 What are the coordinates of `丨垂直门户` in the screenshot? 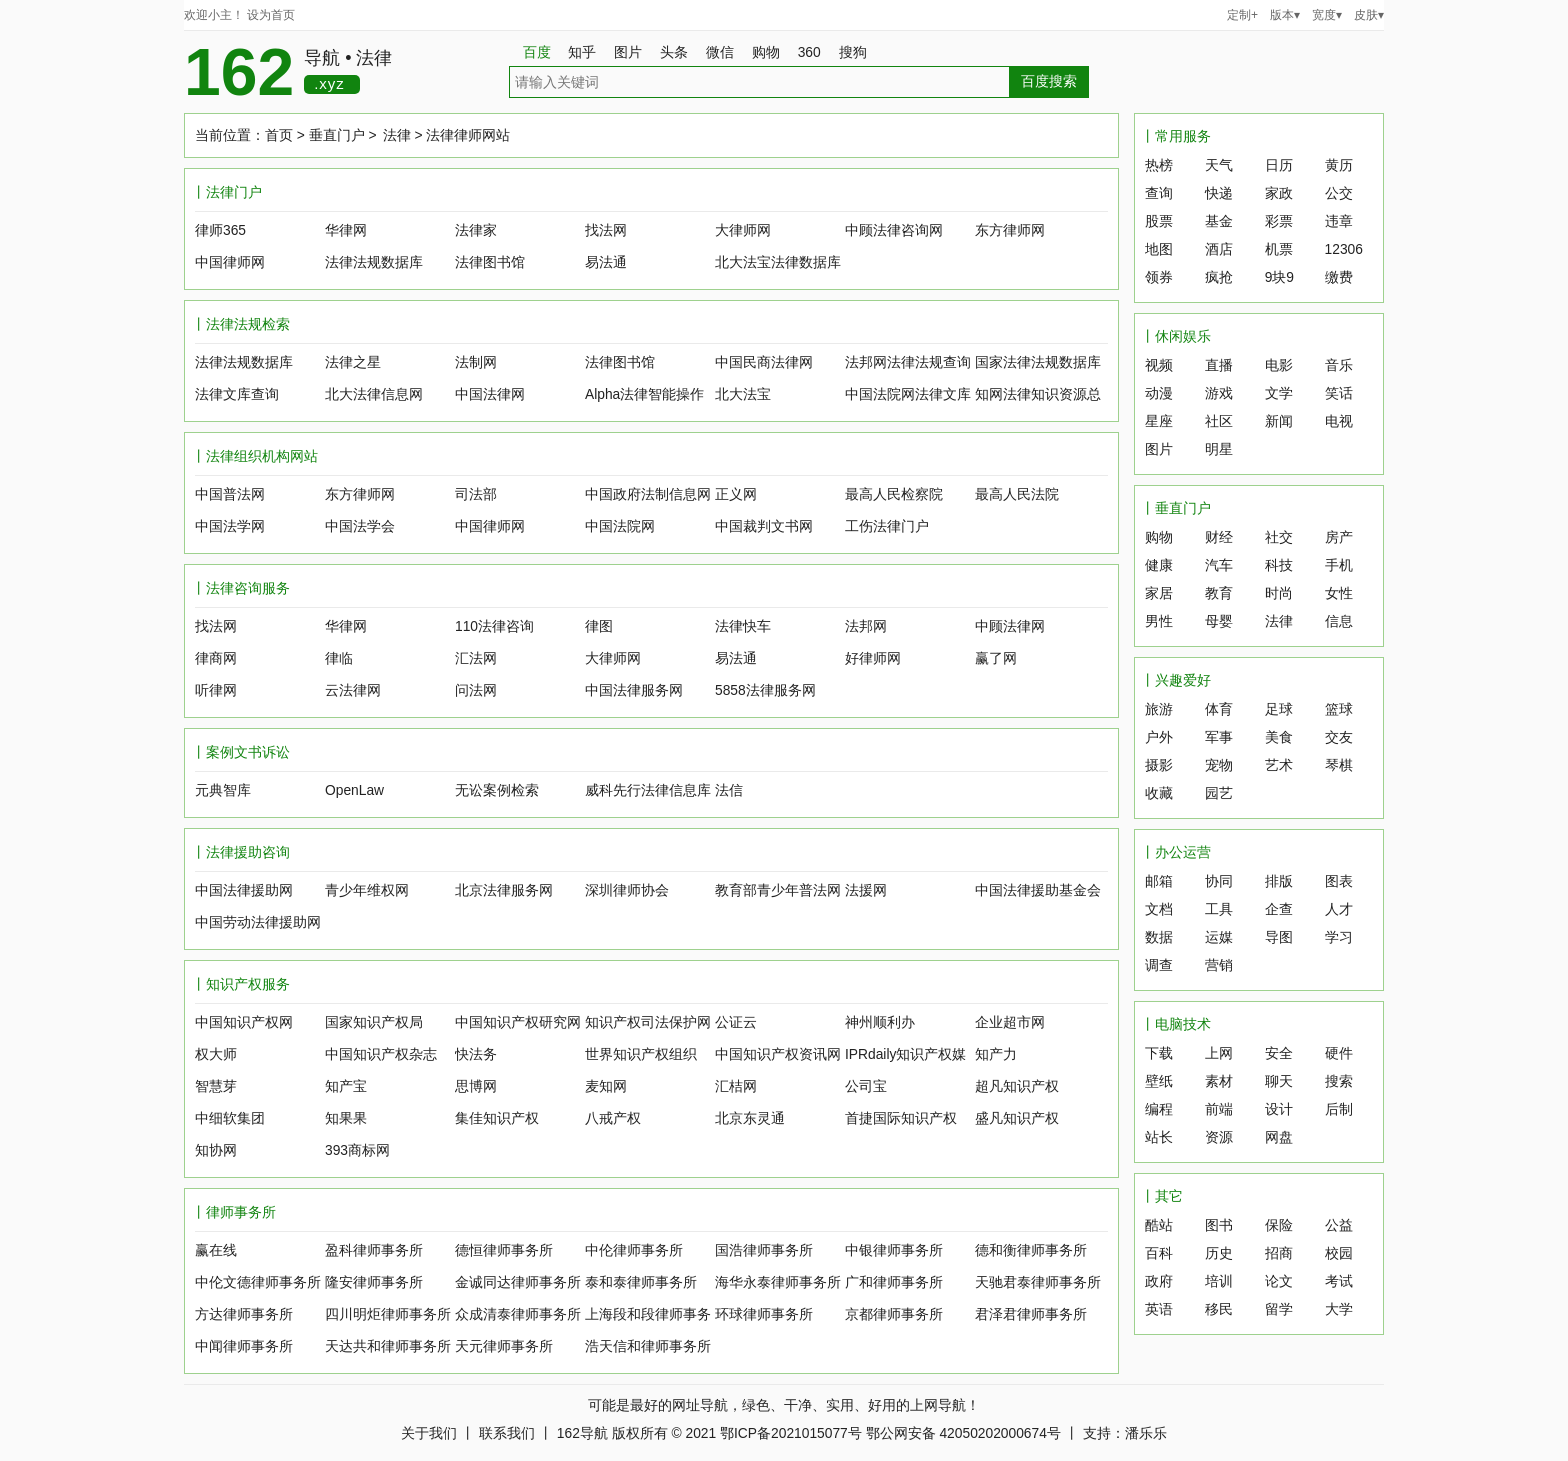 It's located at (1176, 508).